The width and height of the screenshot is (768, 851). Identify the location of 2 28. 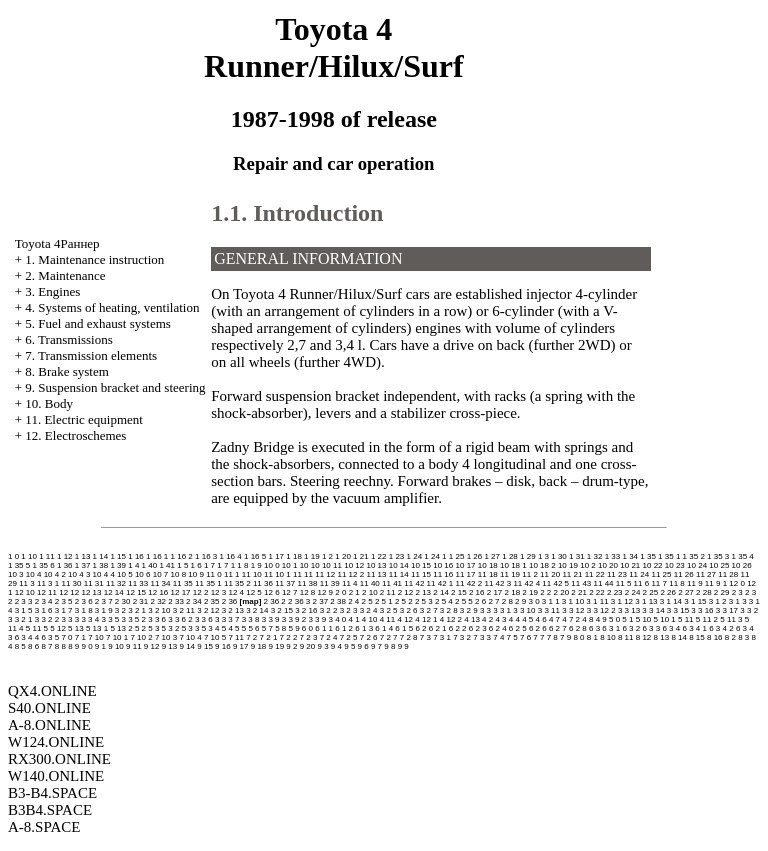
(704, 592).